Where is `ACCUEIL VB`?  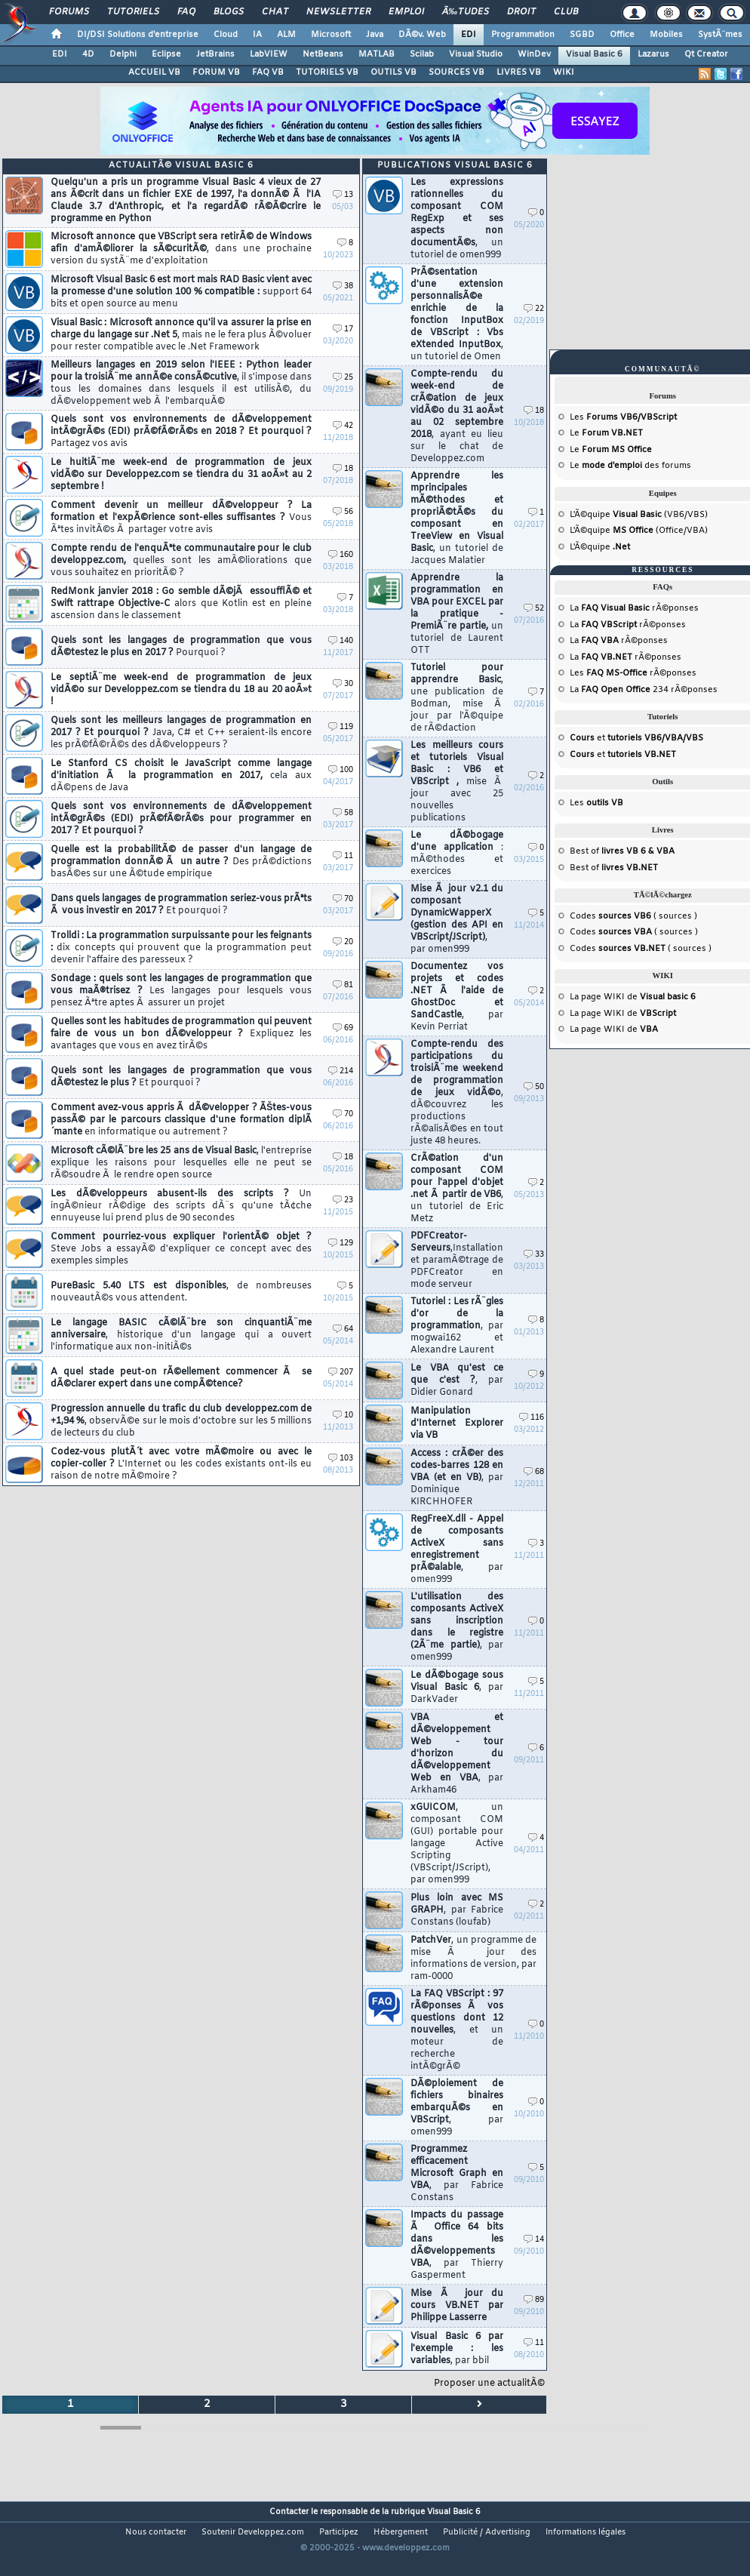
ACCUEIL VB is located at coordinates (154, 72).